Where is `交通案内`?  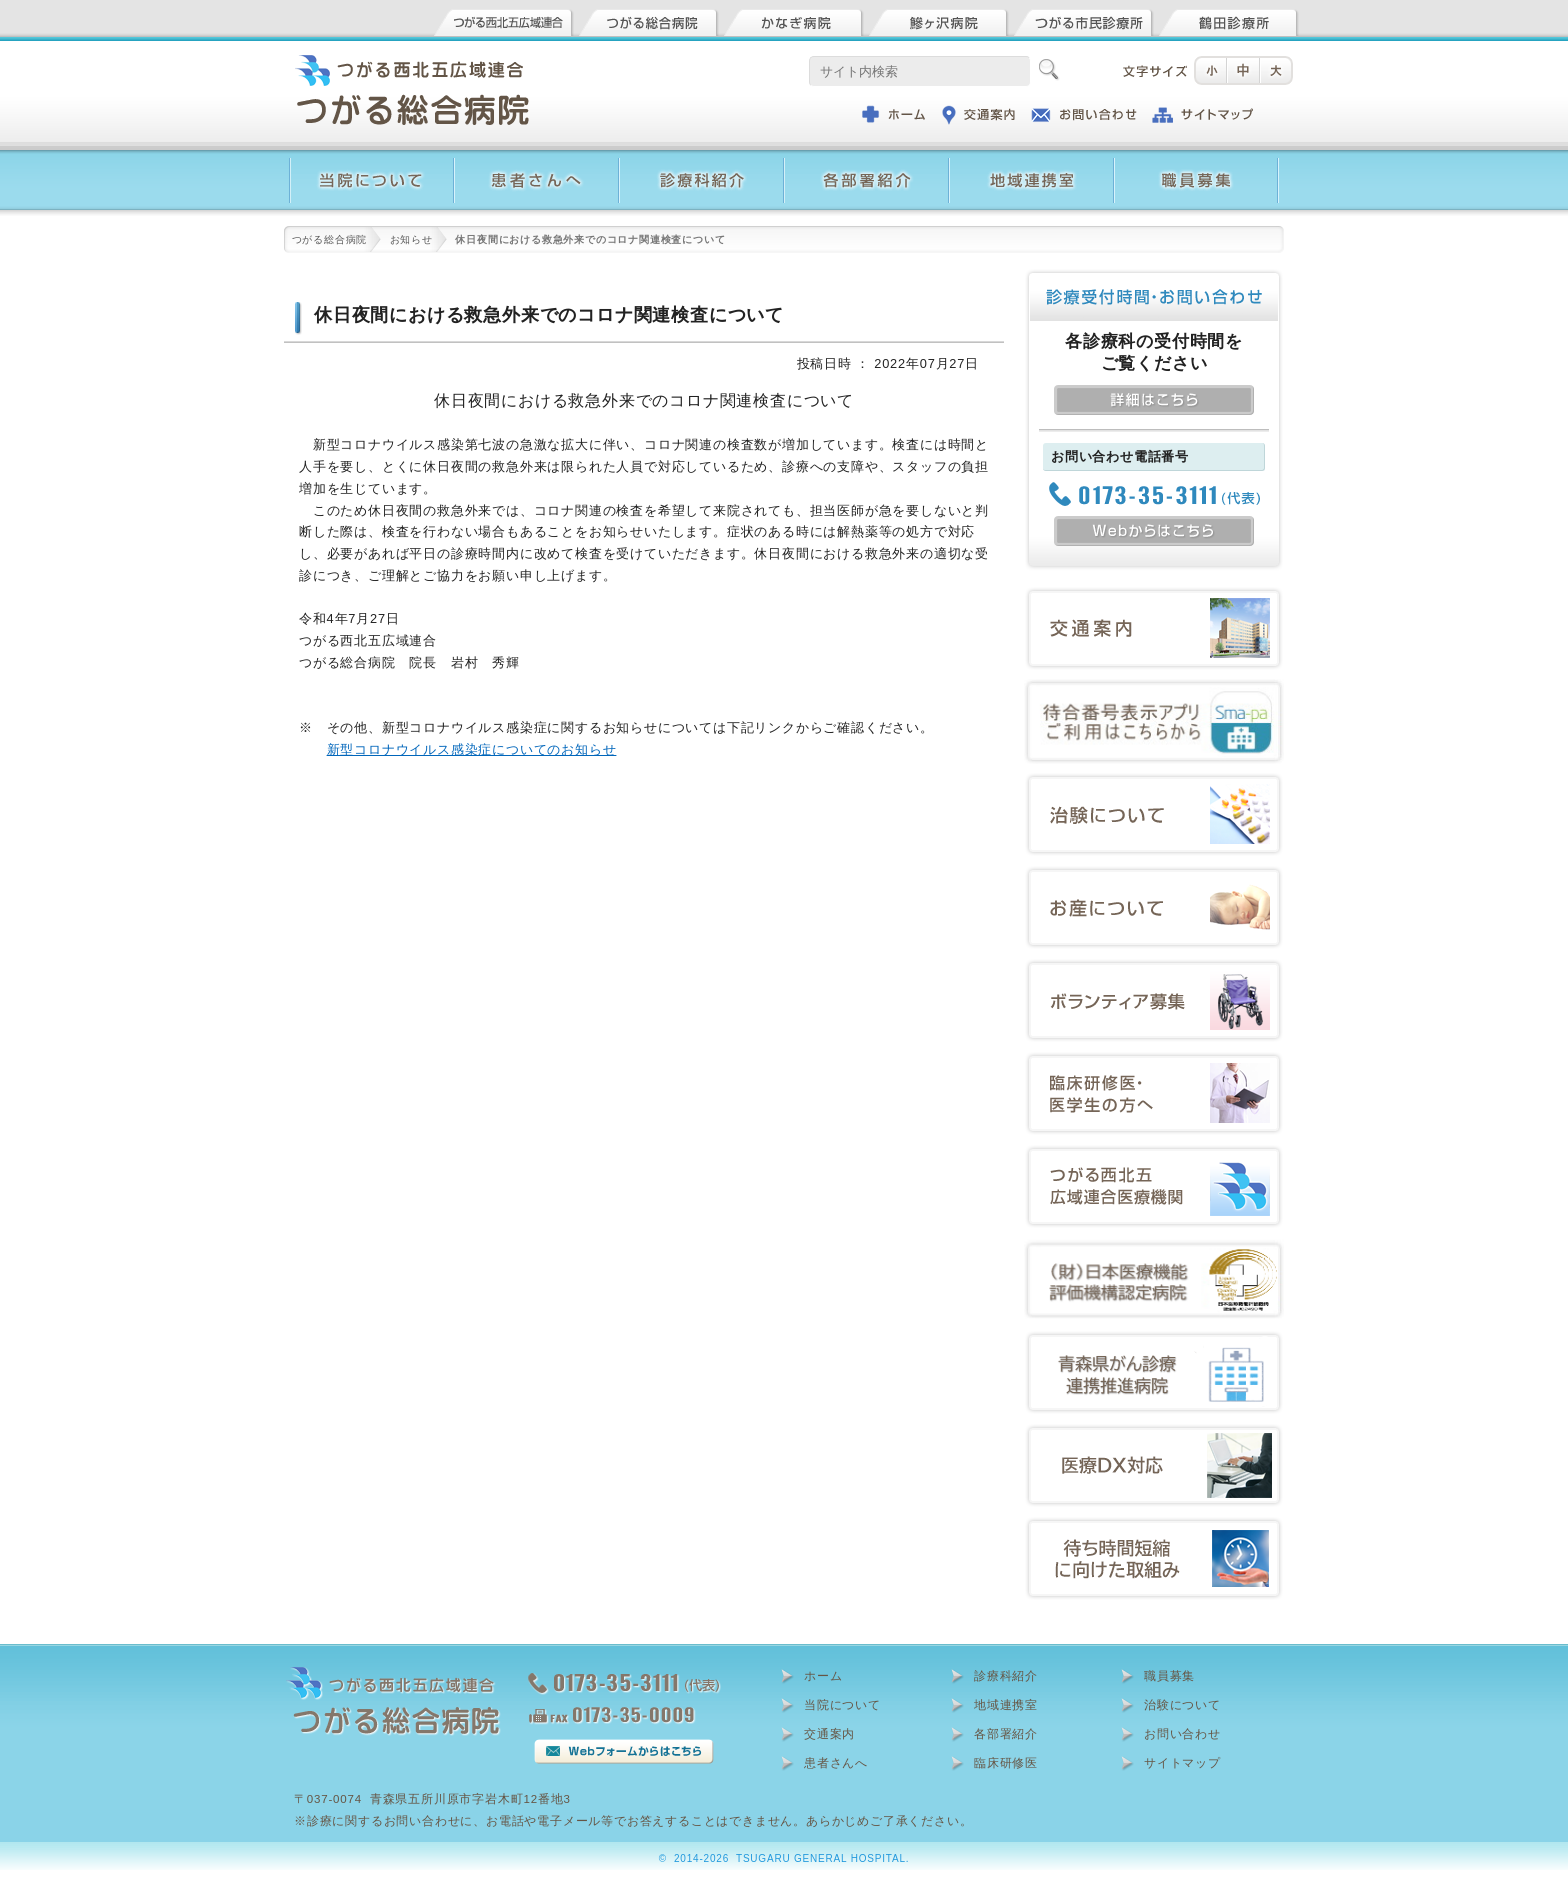
交通案内 is located at coordinates (829, 1734).